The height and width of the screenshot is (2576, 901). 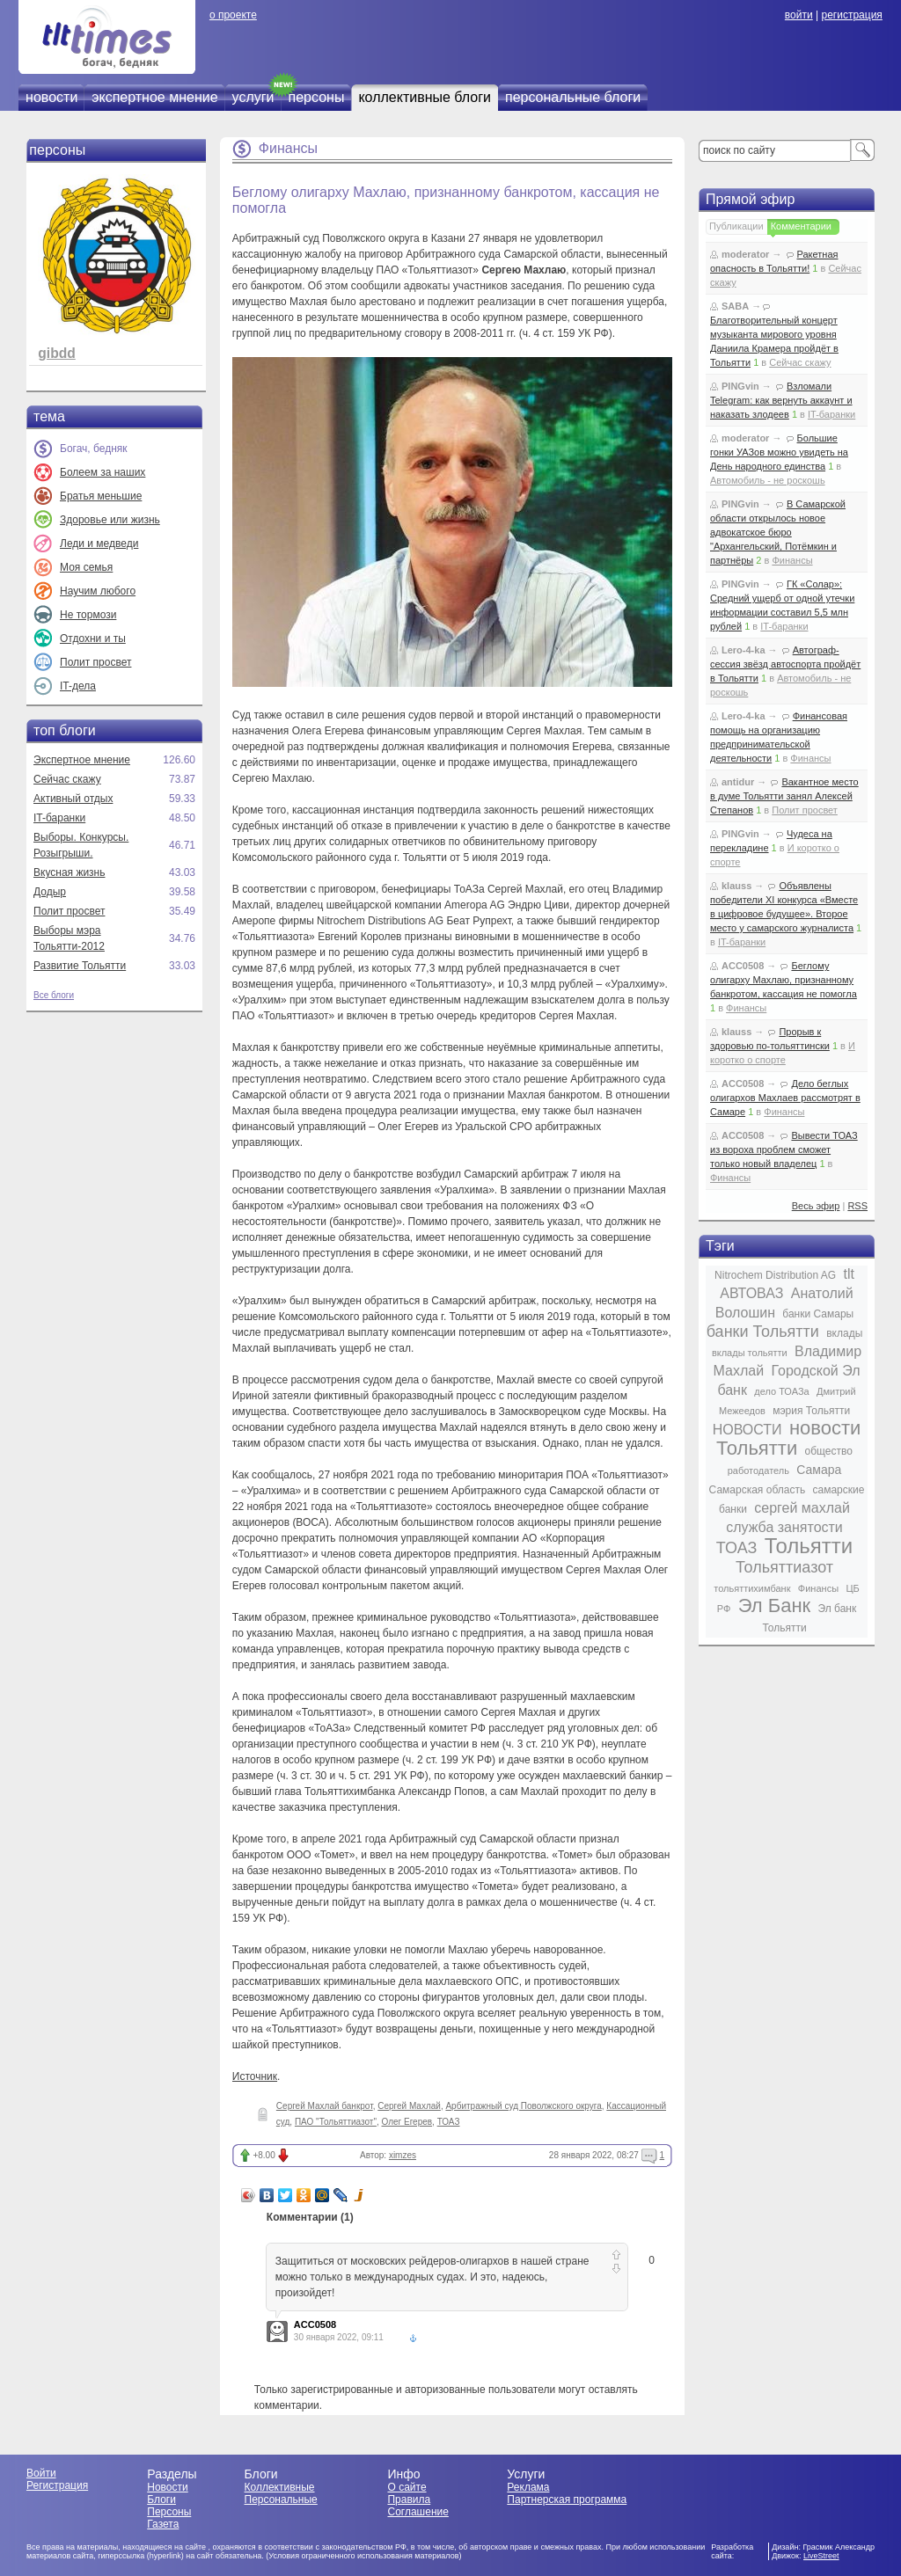 I want to click on Соглашение, so click(x=417, y=2512).